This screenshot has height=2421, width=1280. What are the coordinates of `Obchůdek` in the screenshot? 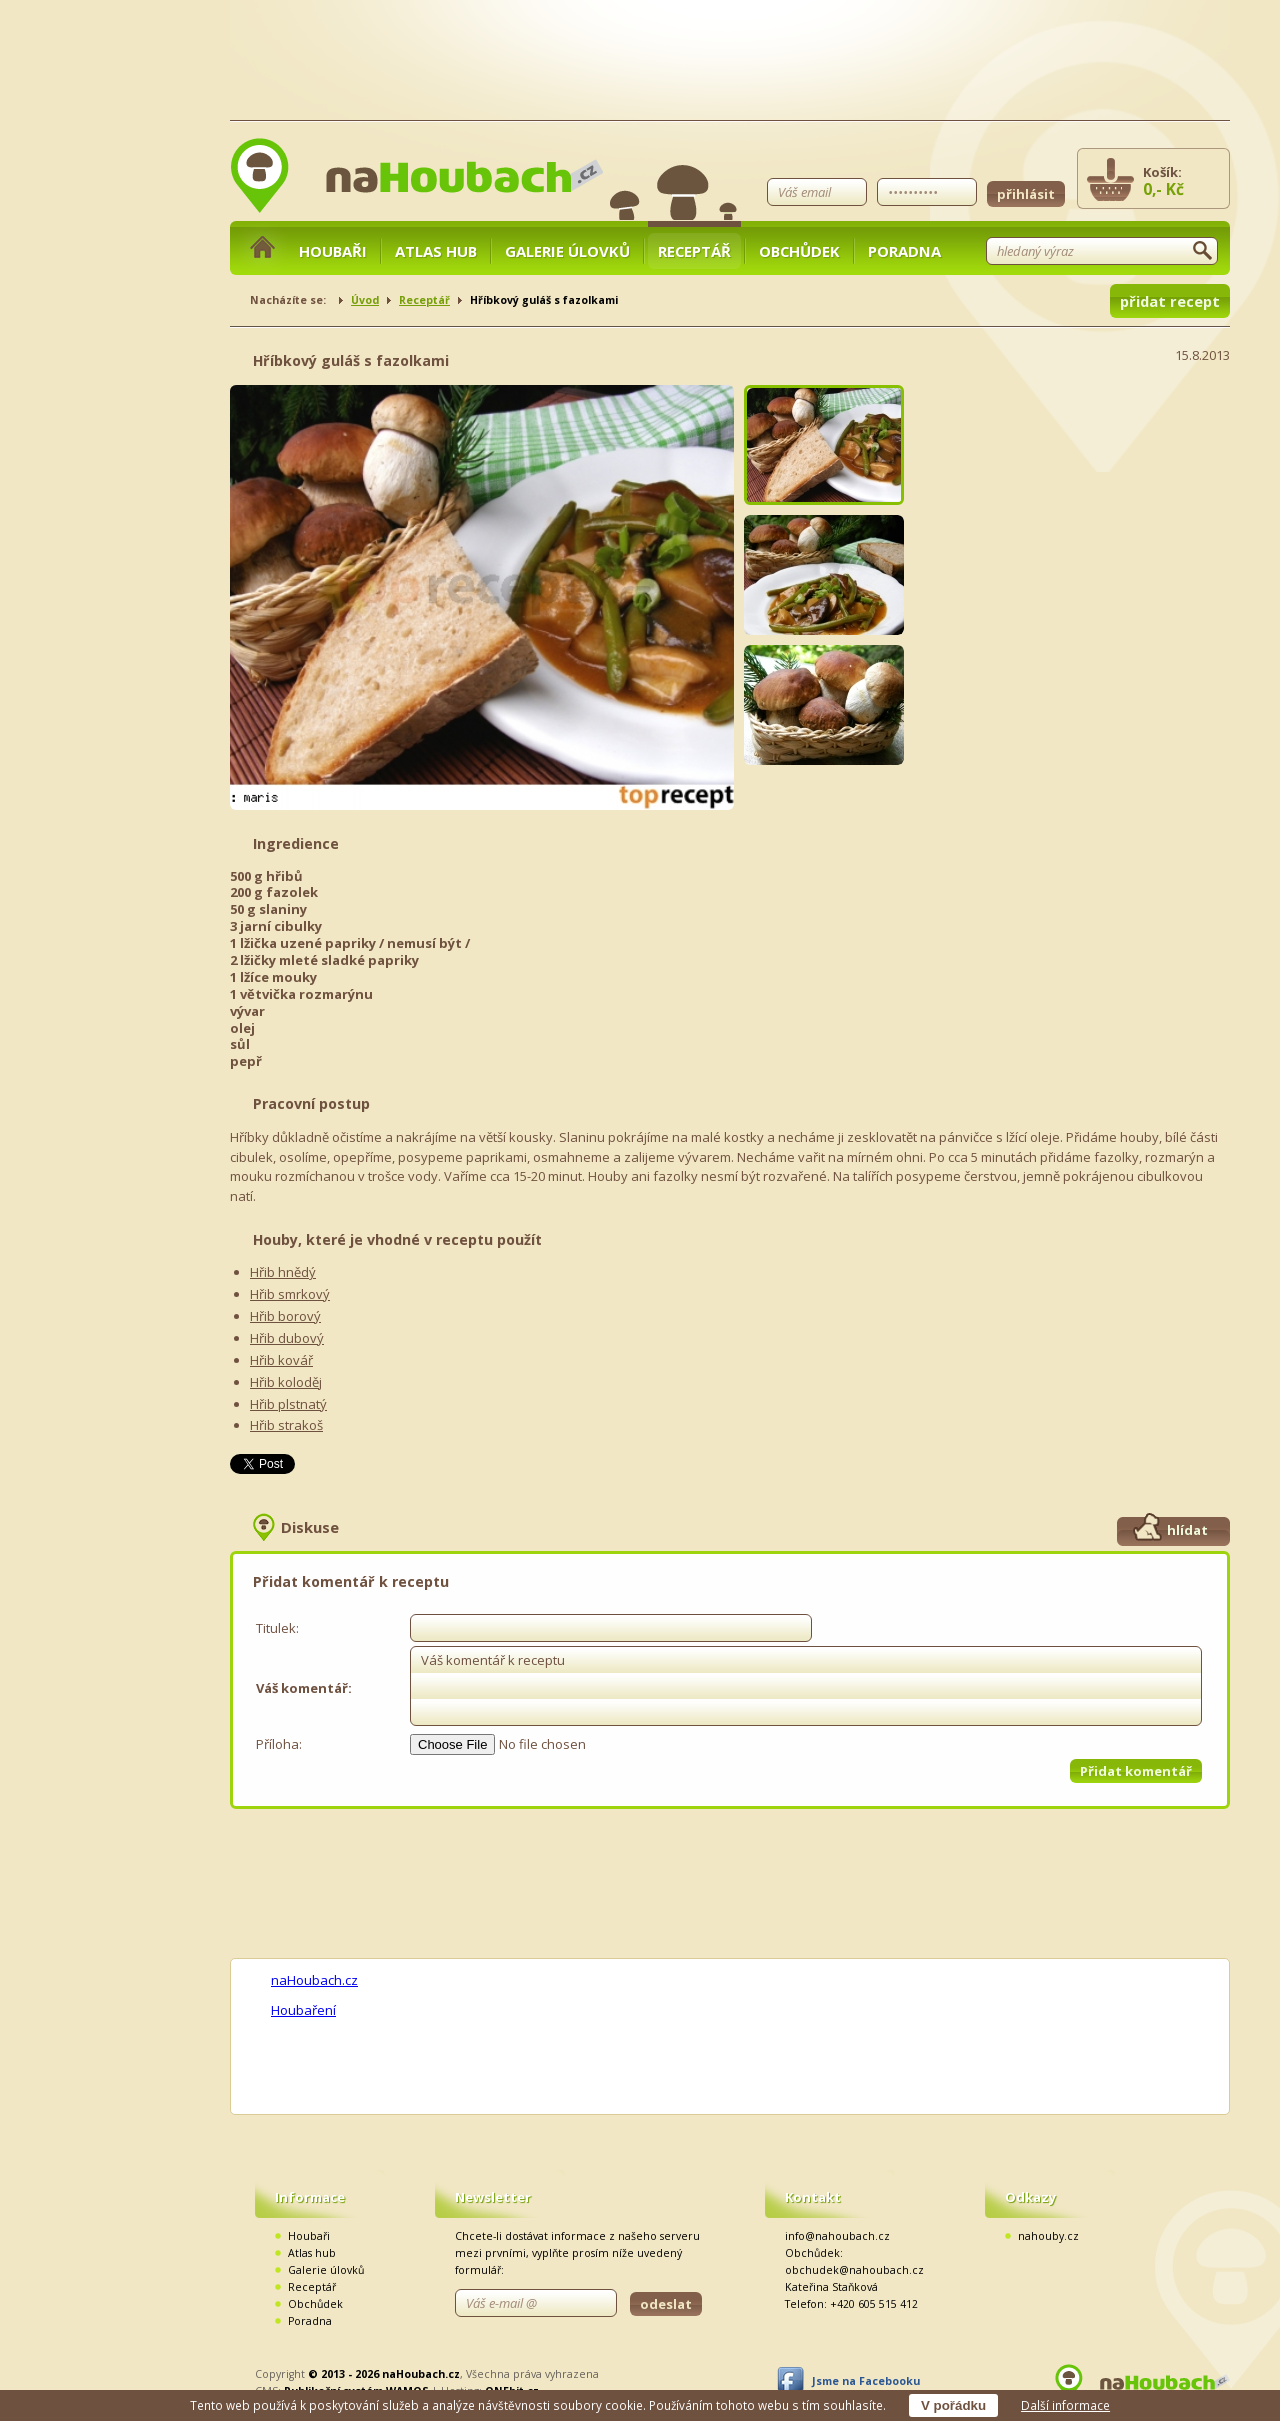 It's located at (799, 251).